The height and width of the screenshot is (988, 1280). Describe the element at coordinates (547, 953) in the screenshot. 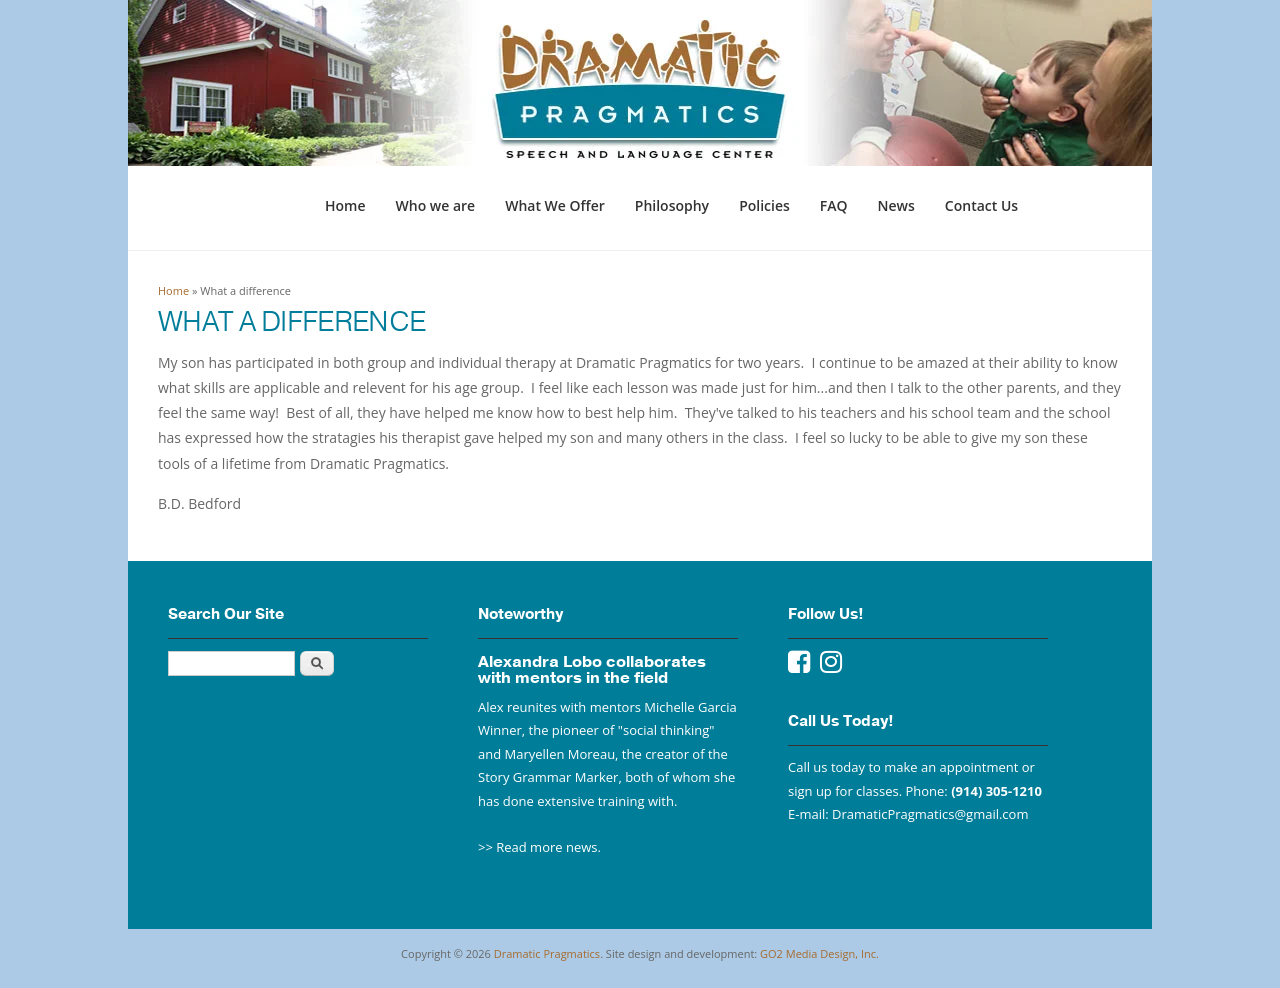

I see `Dramatic Pragmatics` at that location.